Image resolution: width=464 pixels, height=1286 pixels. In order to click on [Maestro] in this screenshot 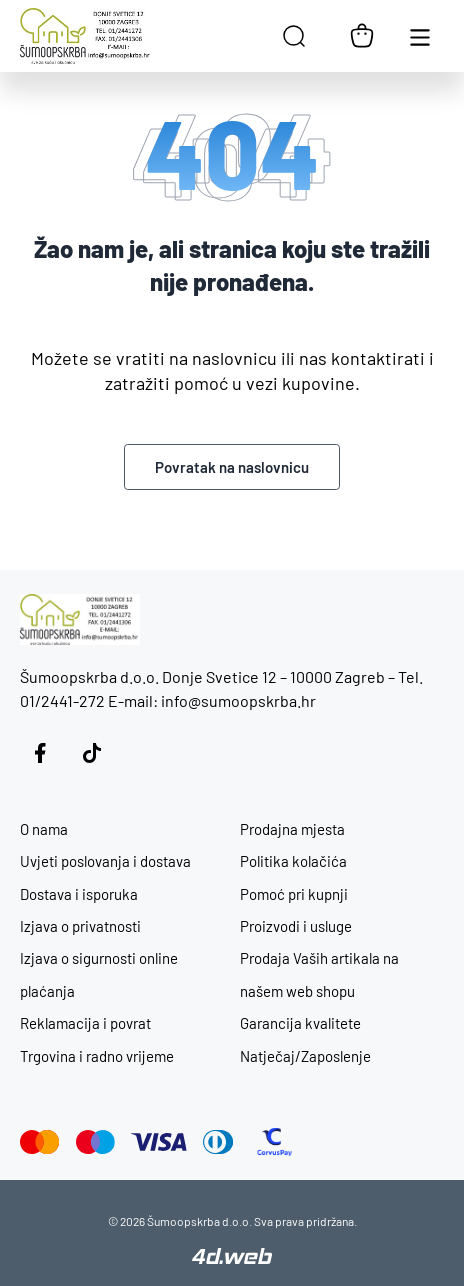, I will do `click(95, 1142)`.